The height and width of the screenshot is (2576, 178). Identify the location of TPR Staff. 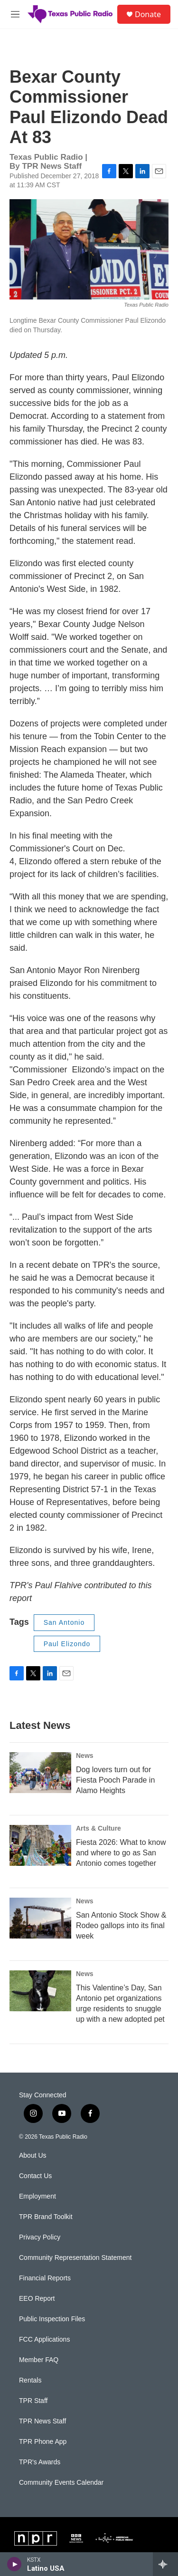
(33, 2400).